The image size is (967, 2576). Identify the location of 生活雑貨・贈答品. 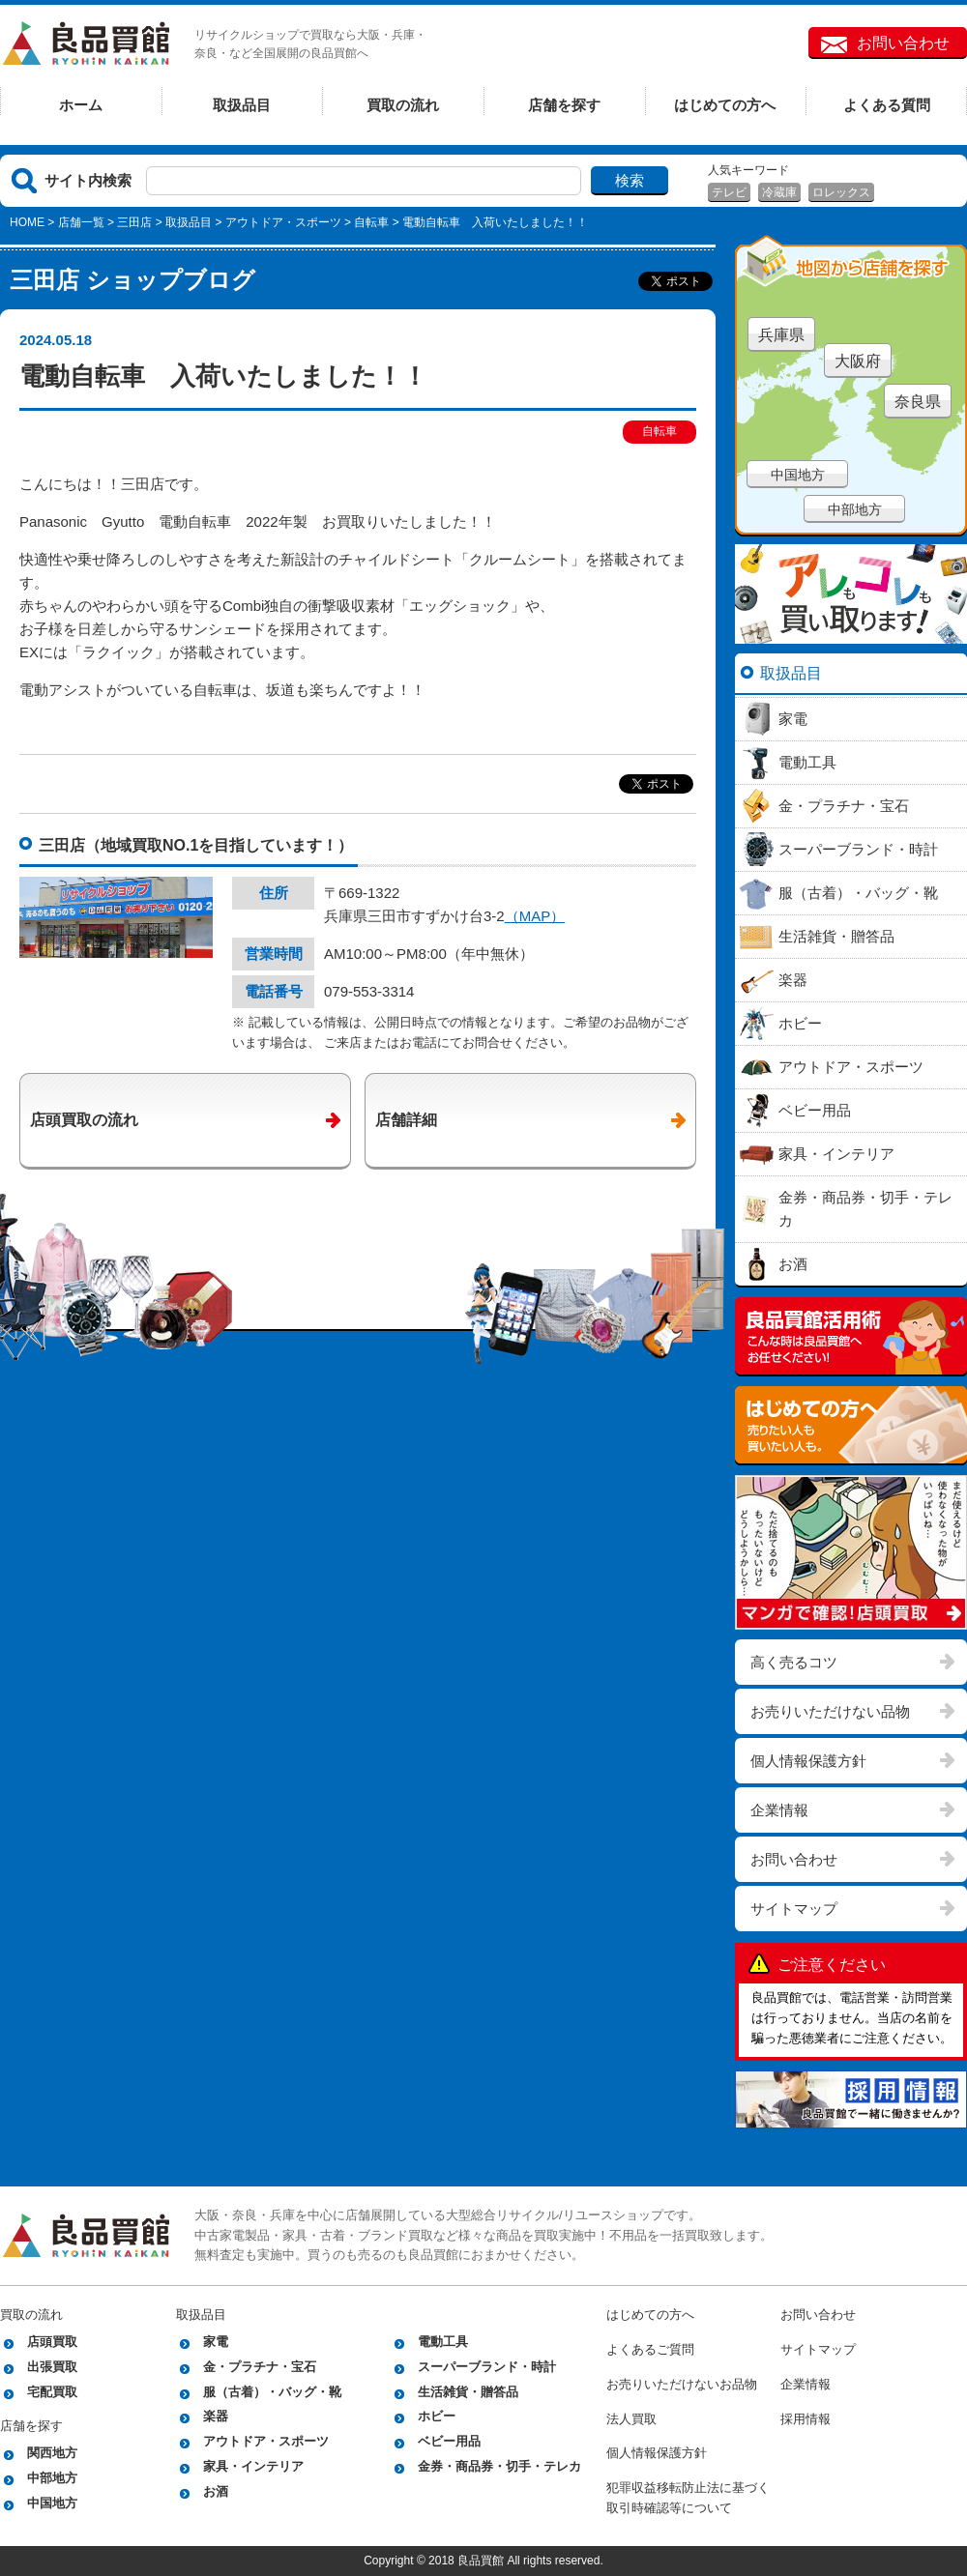
(468, 2392).